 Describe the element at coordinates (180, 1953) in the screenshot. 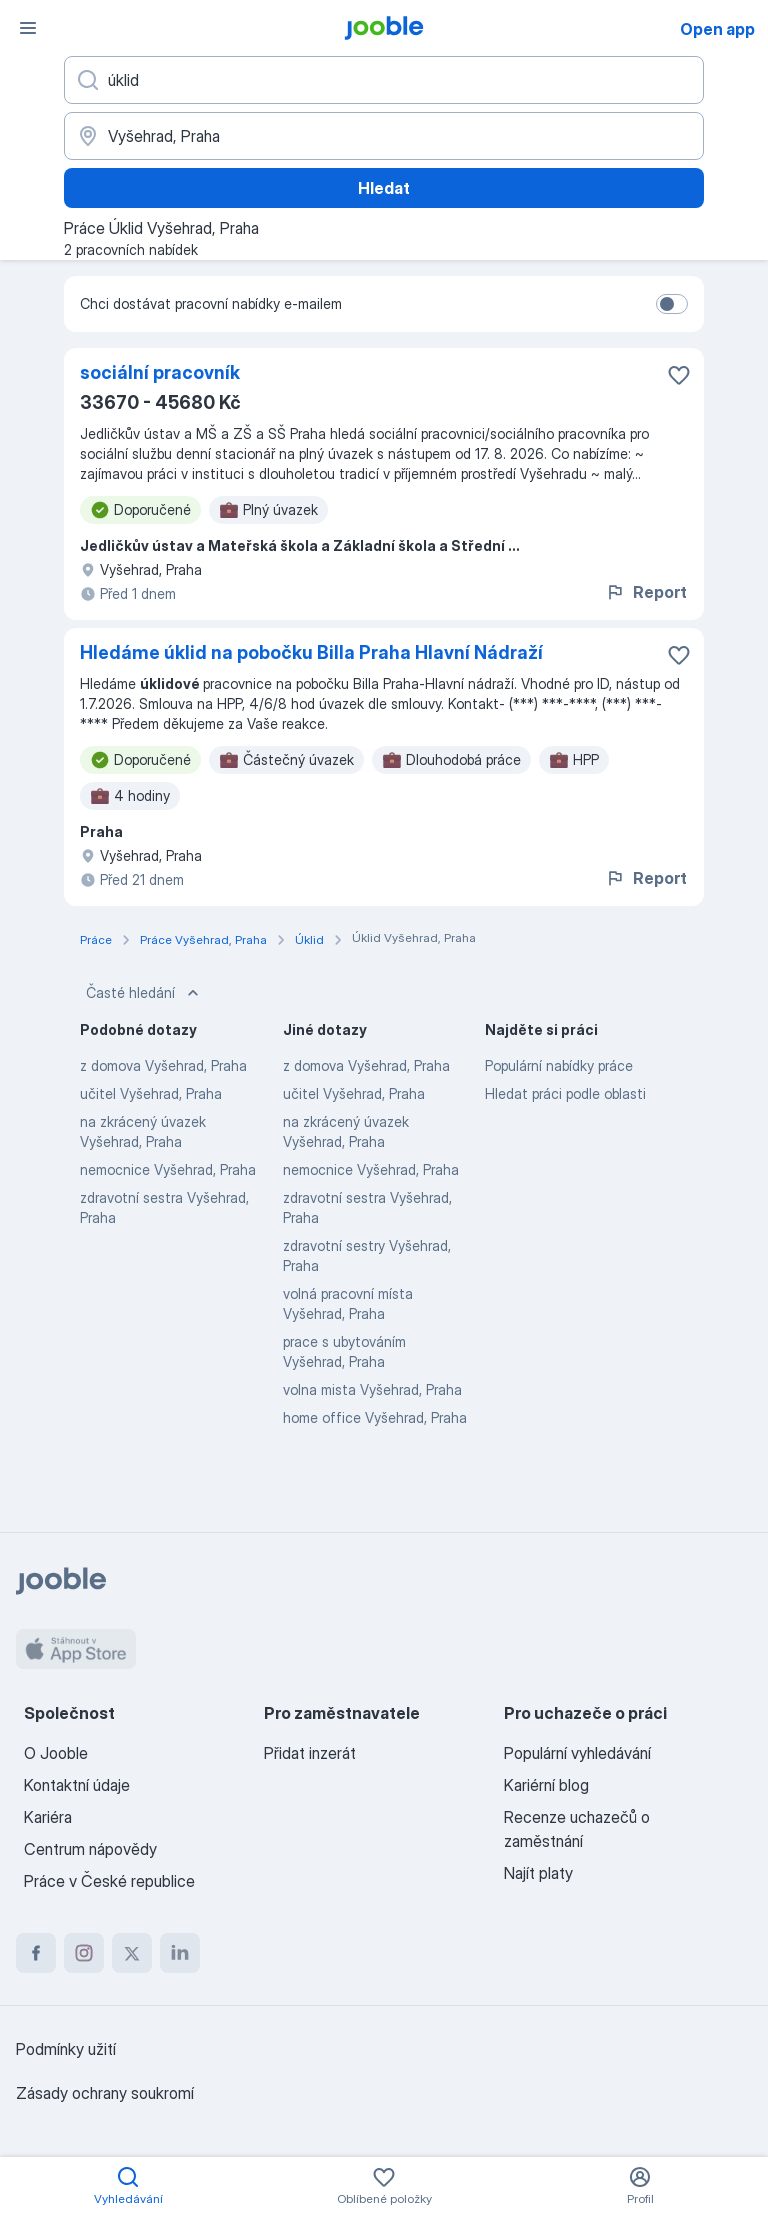

I see `[linkedin]` at that location.